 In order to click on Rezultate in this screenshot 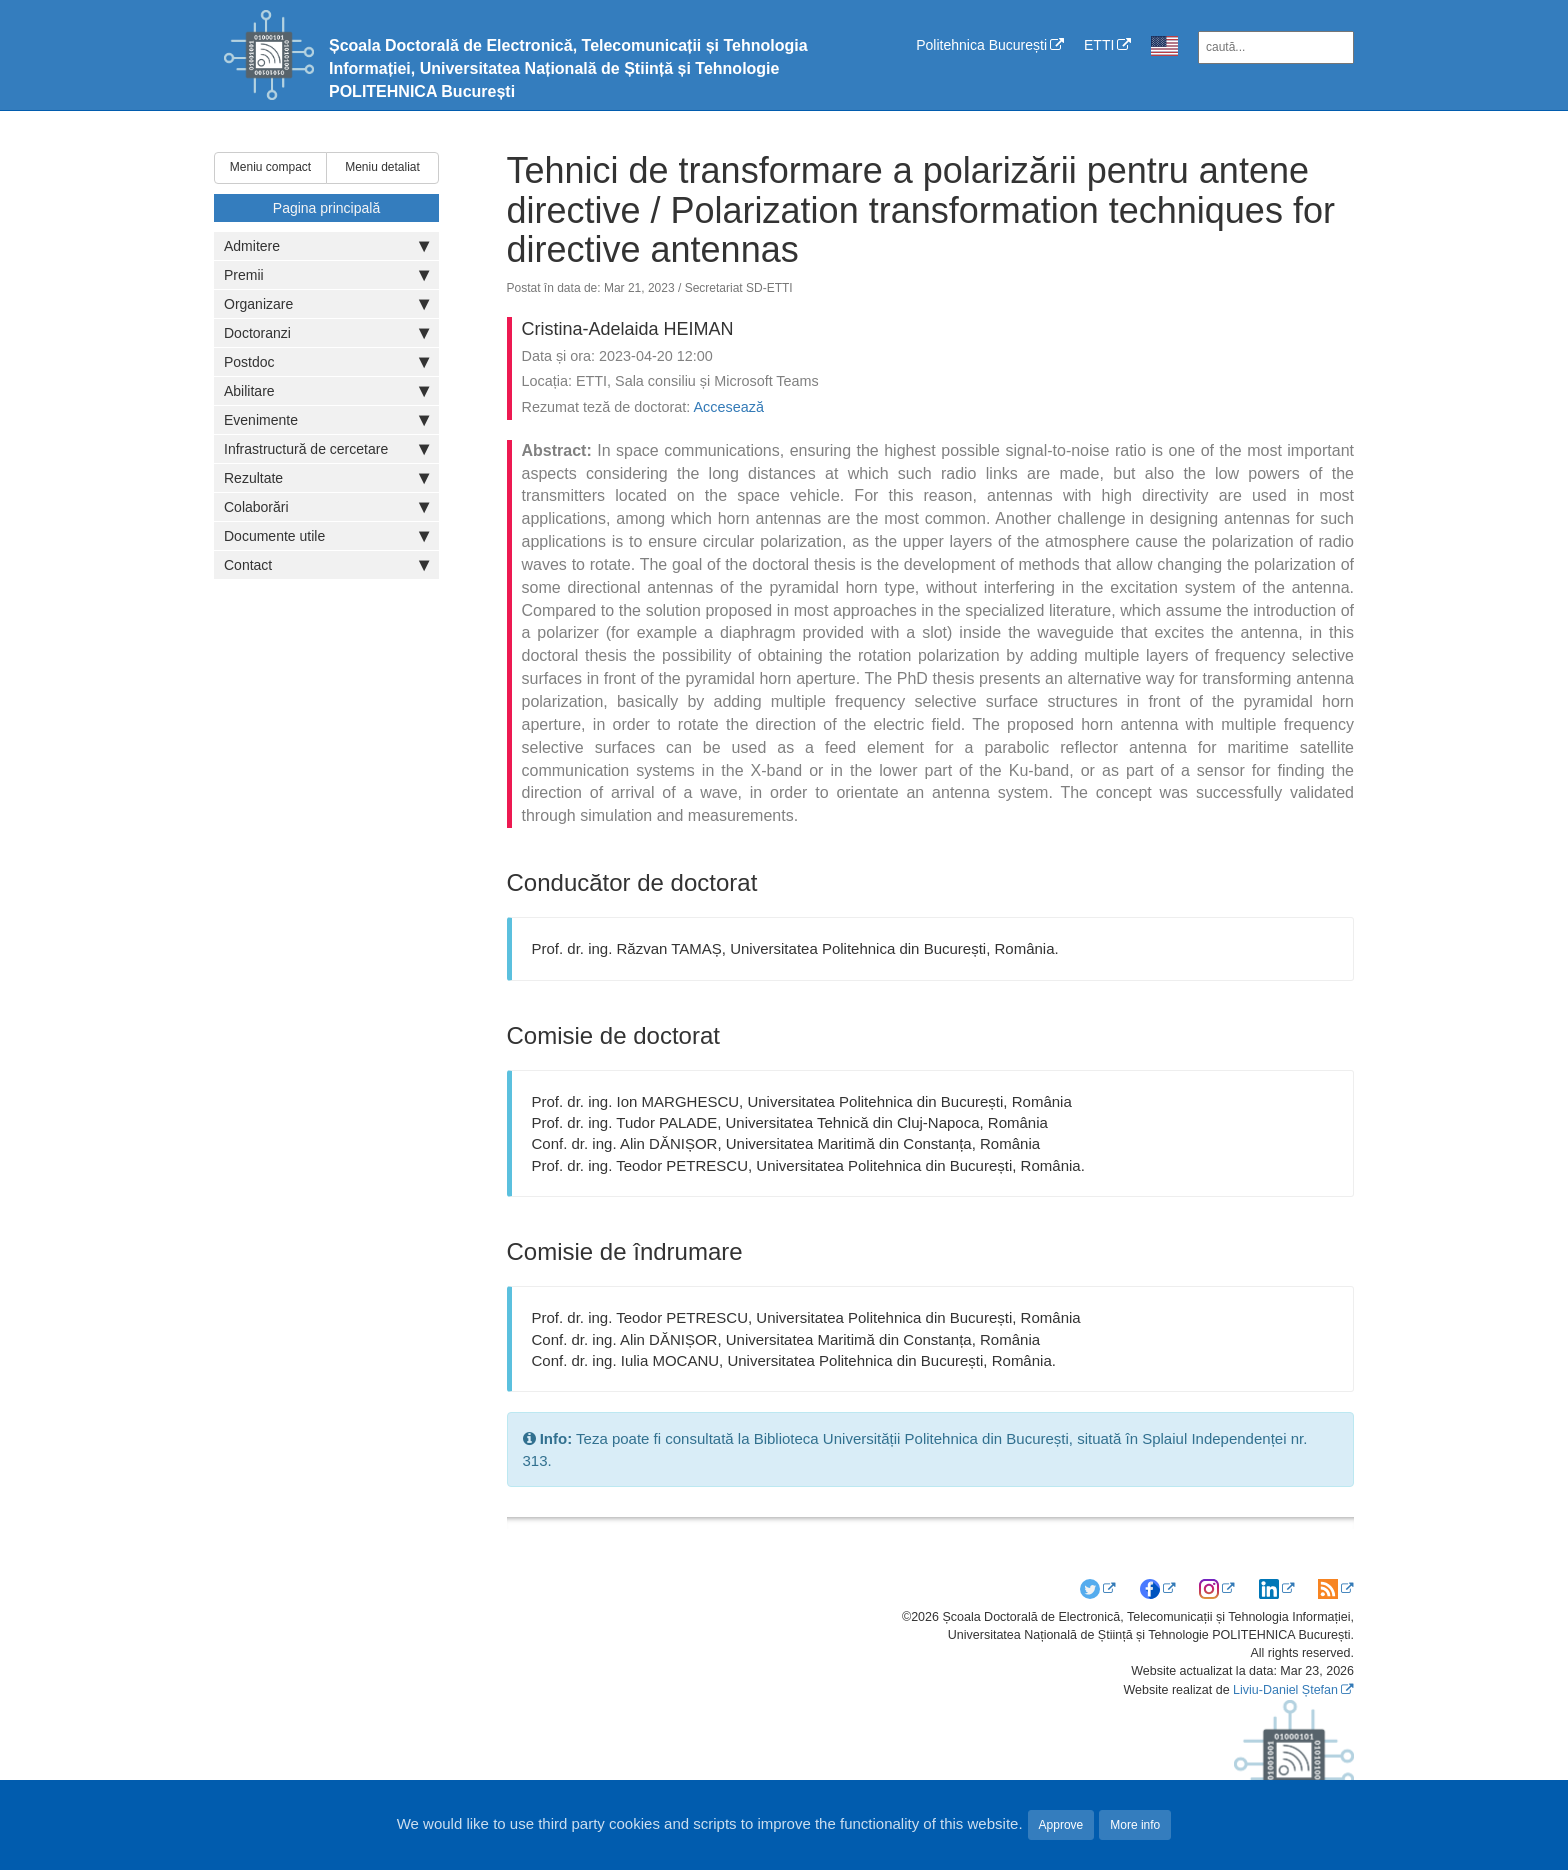, I will do `click(326, 478)`.